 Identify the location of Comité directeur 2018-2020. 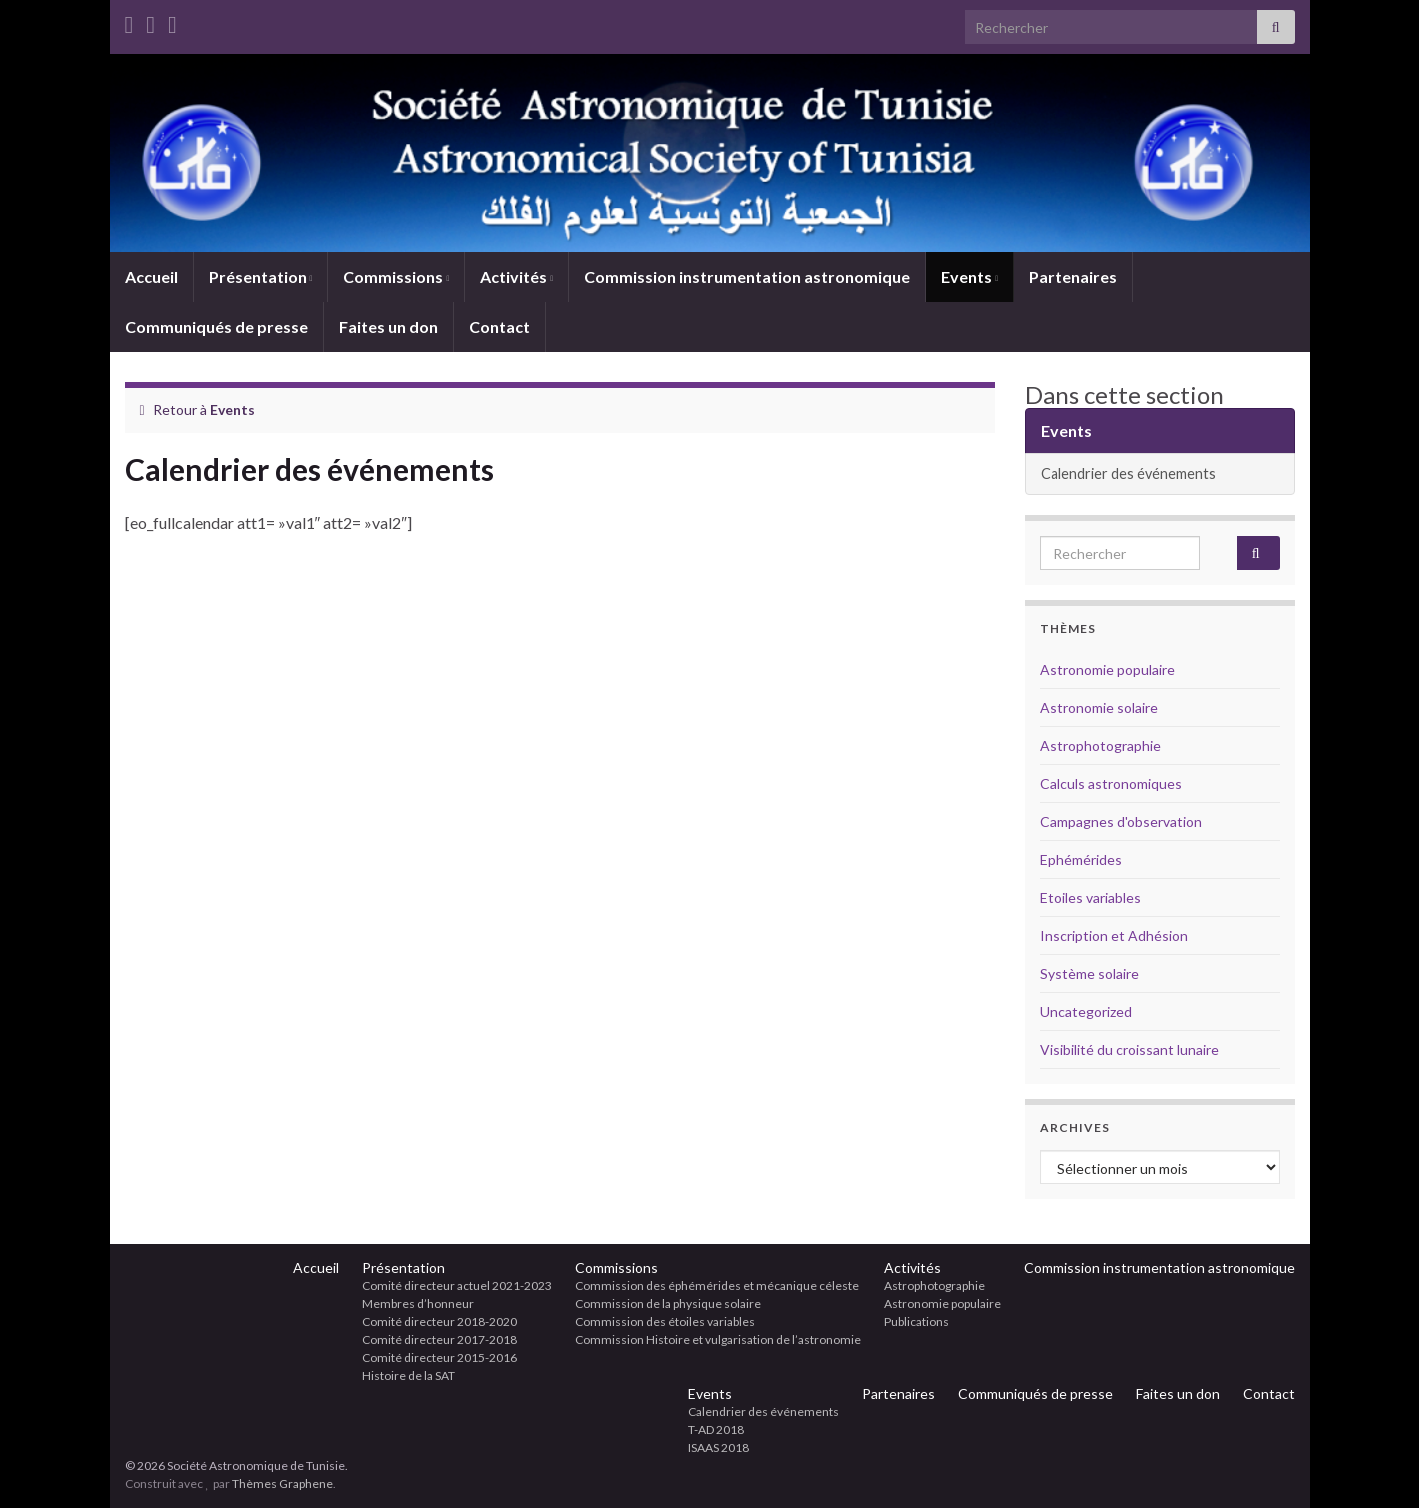
(439, 1321).